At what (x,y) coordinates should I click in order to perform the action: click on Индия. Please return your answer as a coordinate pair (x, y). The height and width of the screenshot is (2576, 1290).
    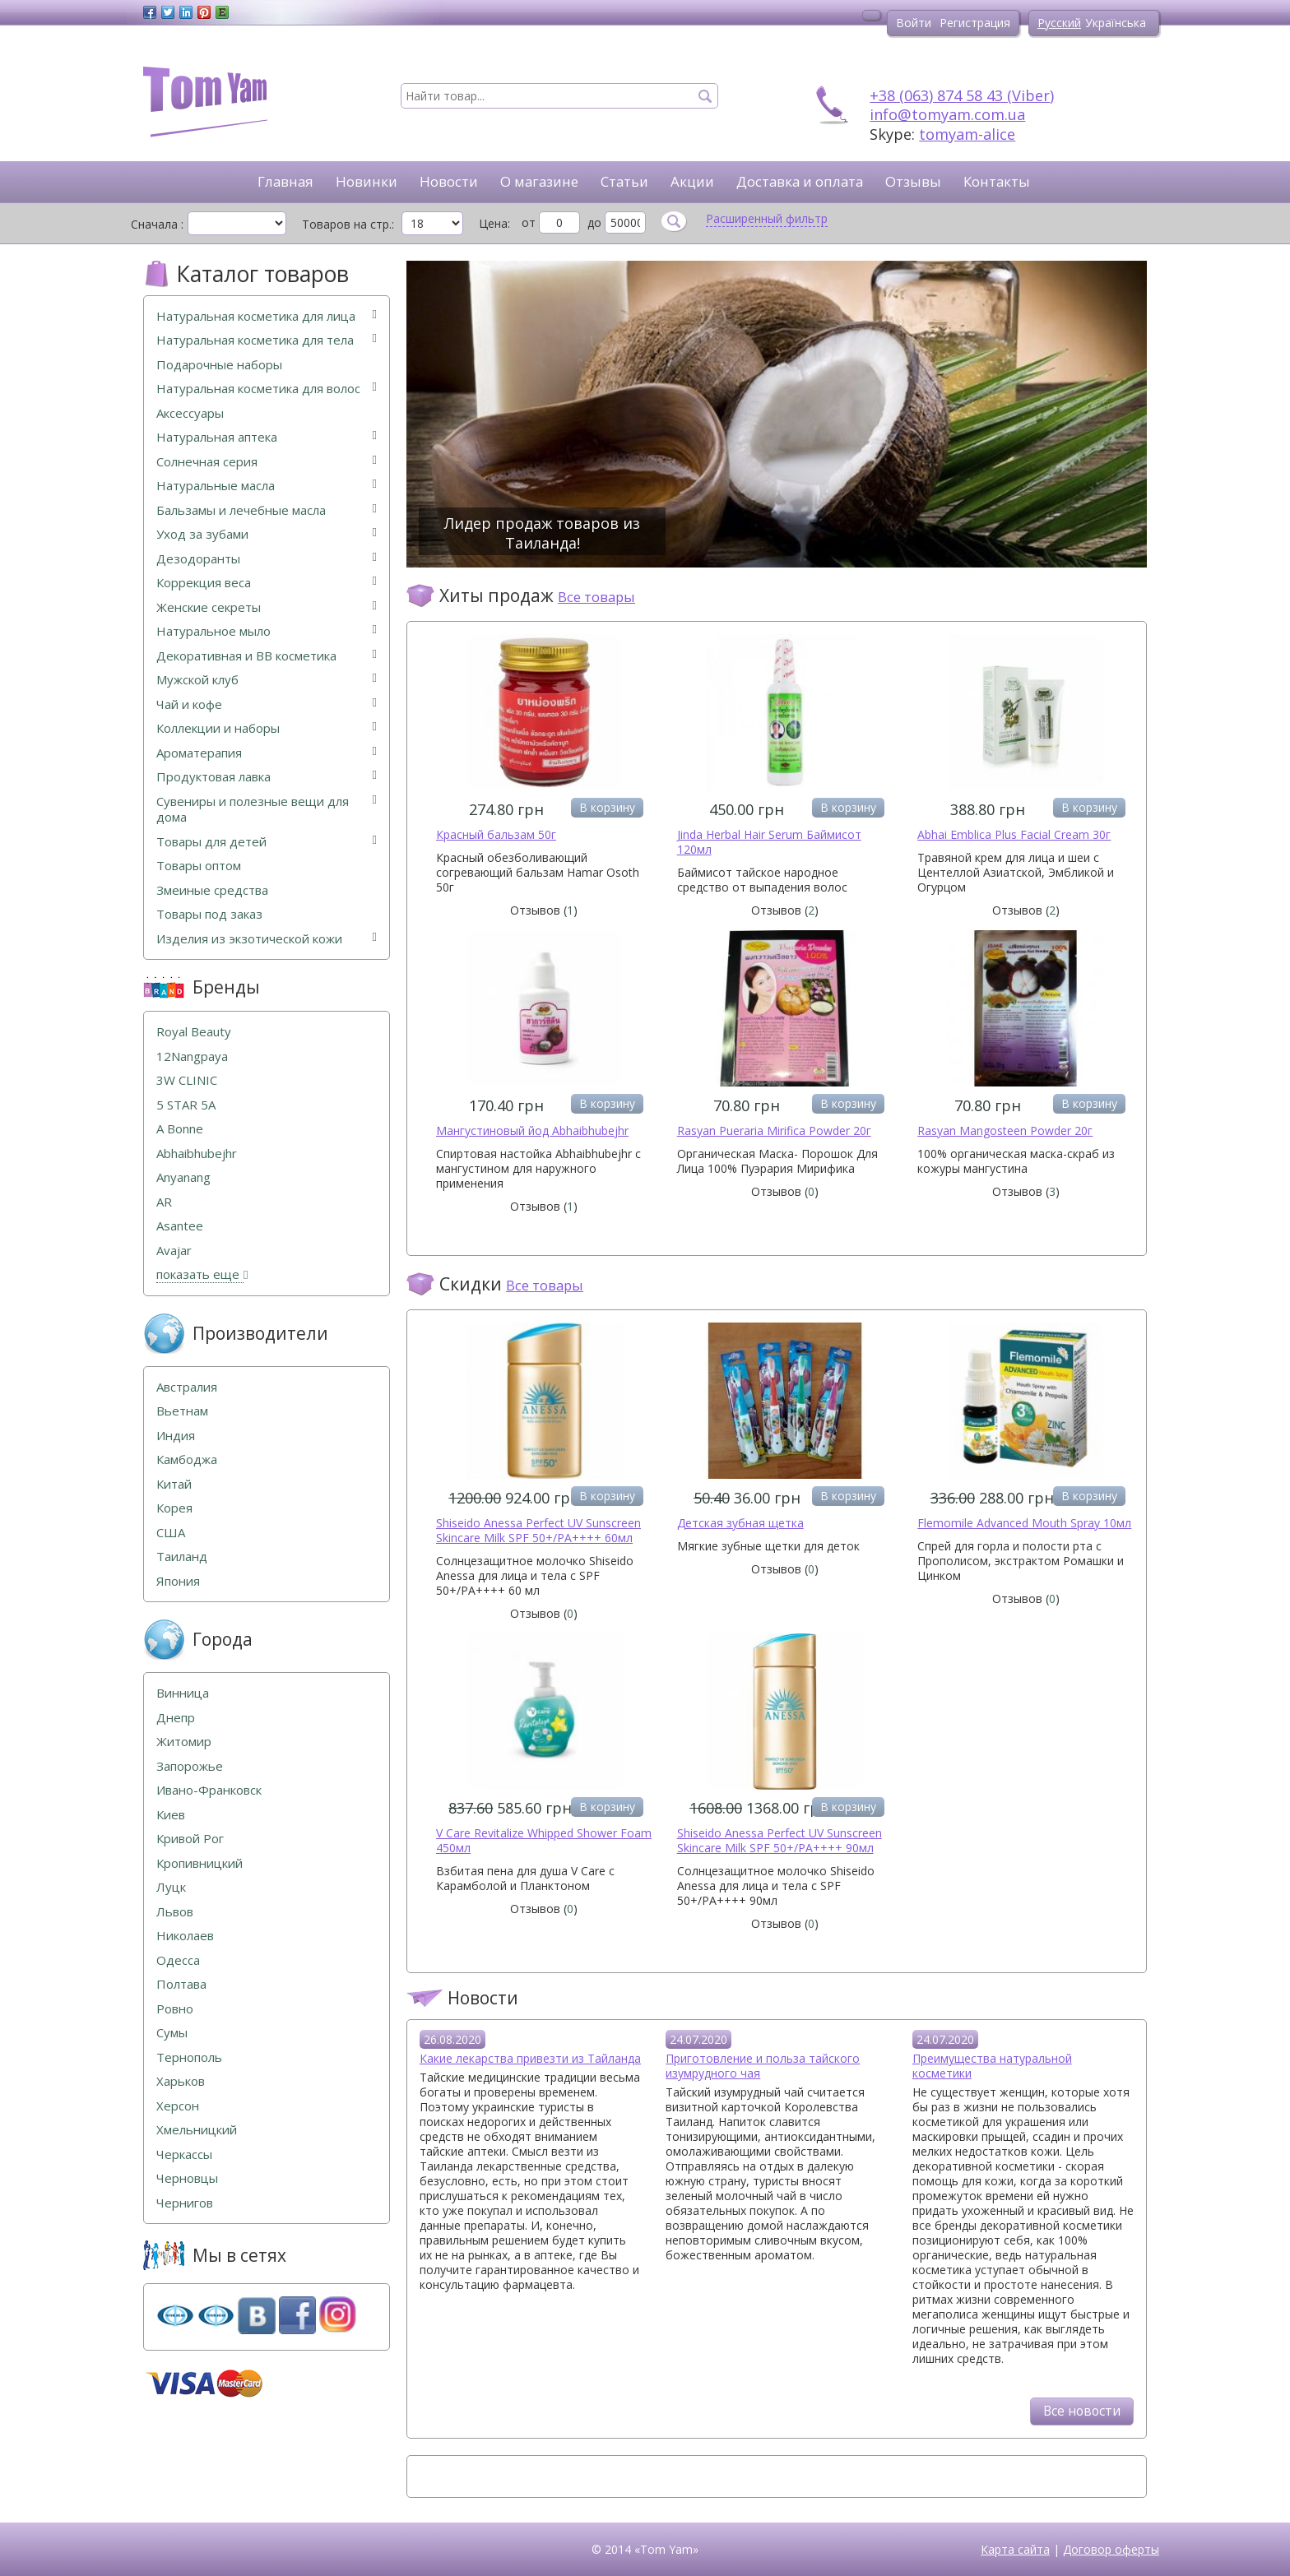
    Looking at the image, I should click on (175, 1435).